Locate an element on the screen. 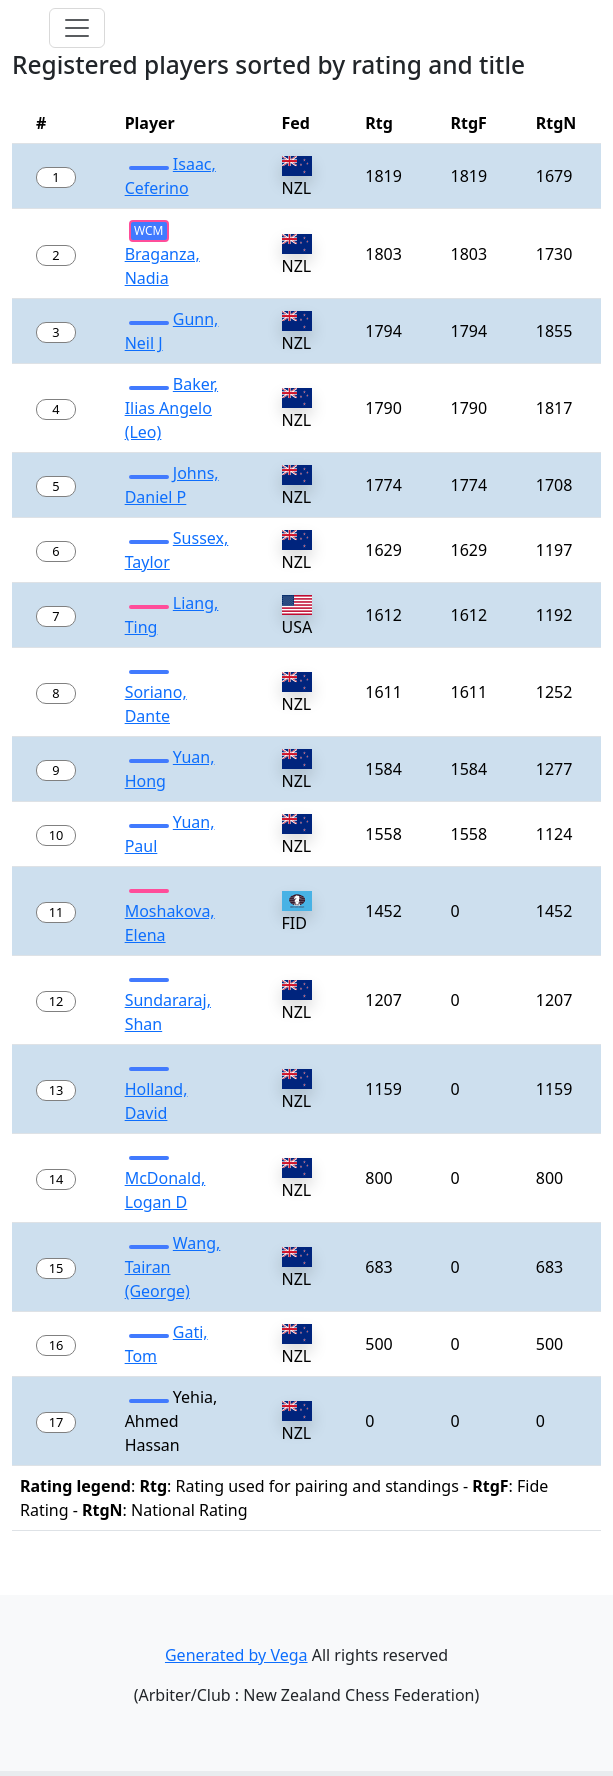 This screenshot has width=613, height=1776. Generated by Vega is located at coordinates (236, 1655).